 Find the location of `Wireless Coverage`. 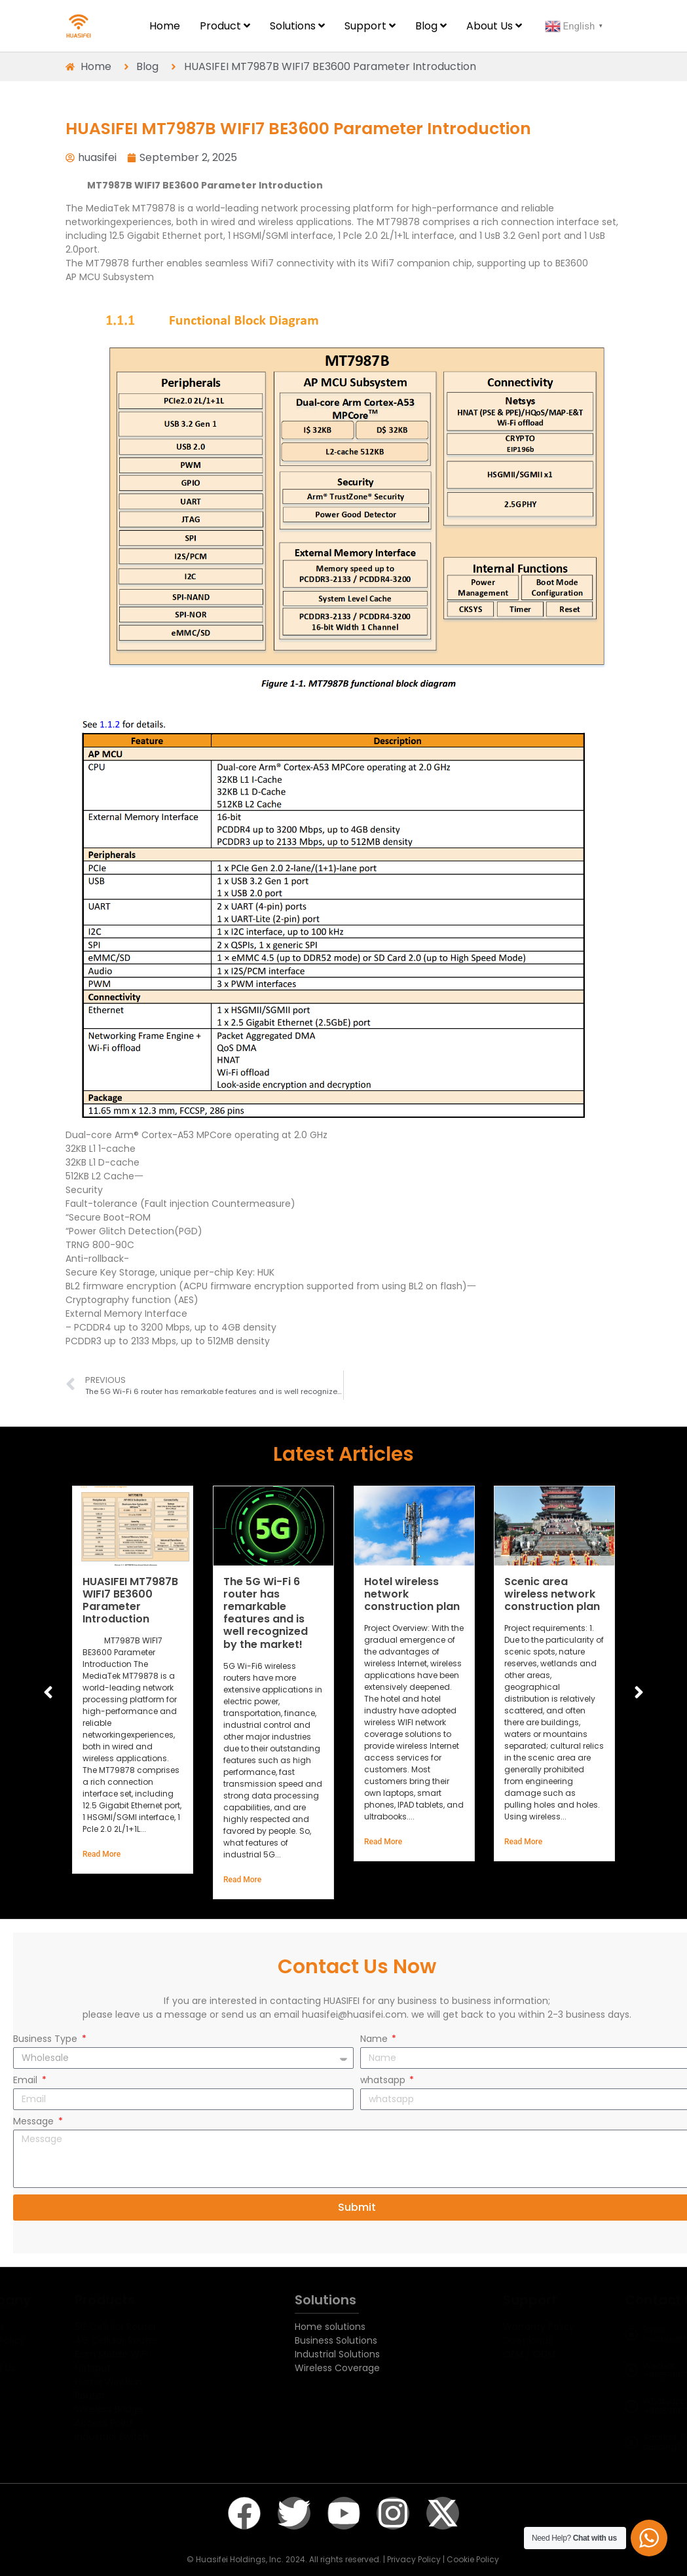

Wireless Coverage is located at coordinates (337, 2367).